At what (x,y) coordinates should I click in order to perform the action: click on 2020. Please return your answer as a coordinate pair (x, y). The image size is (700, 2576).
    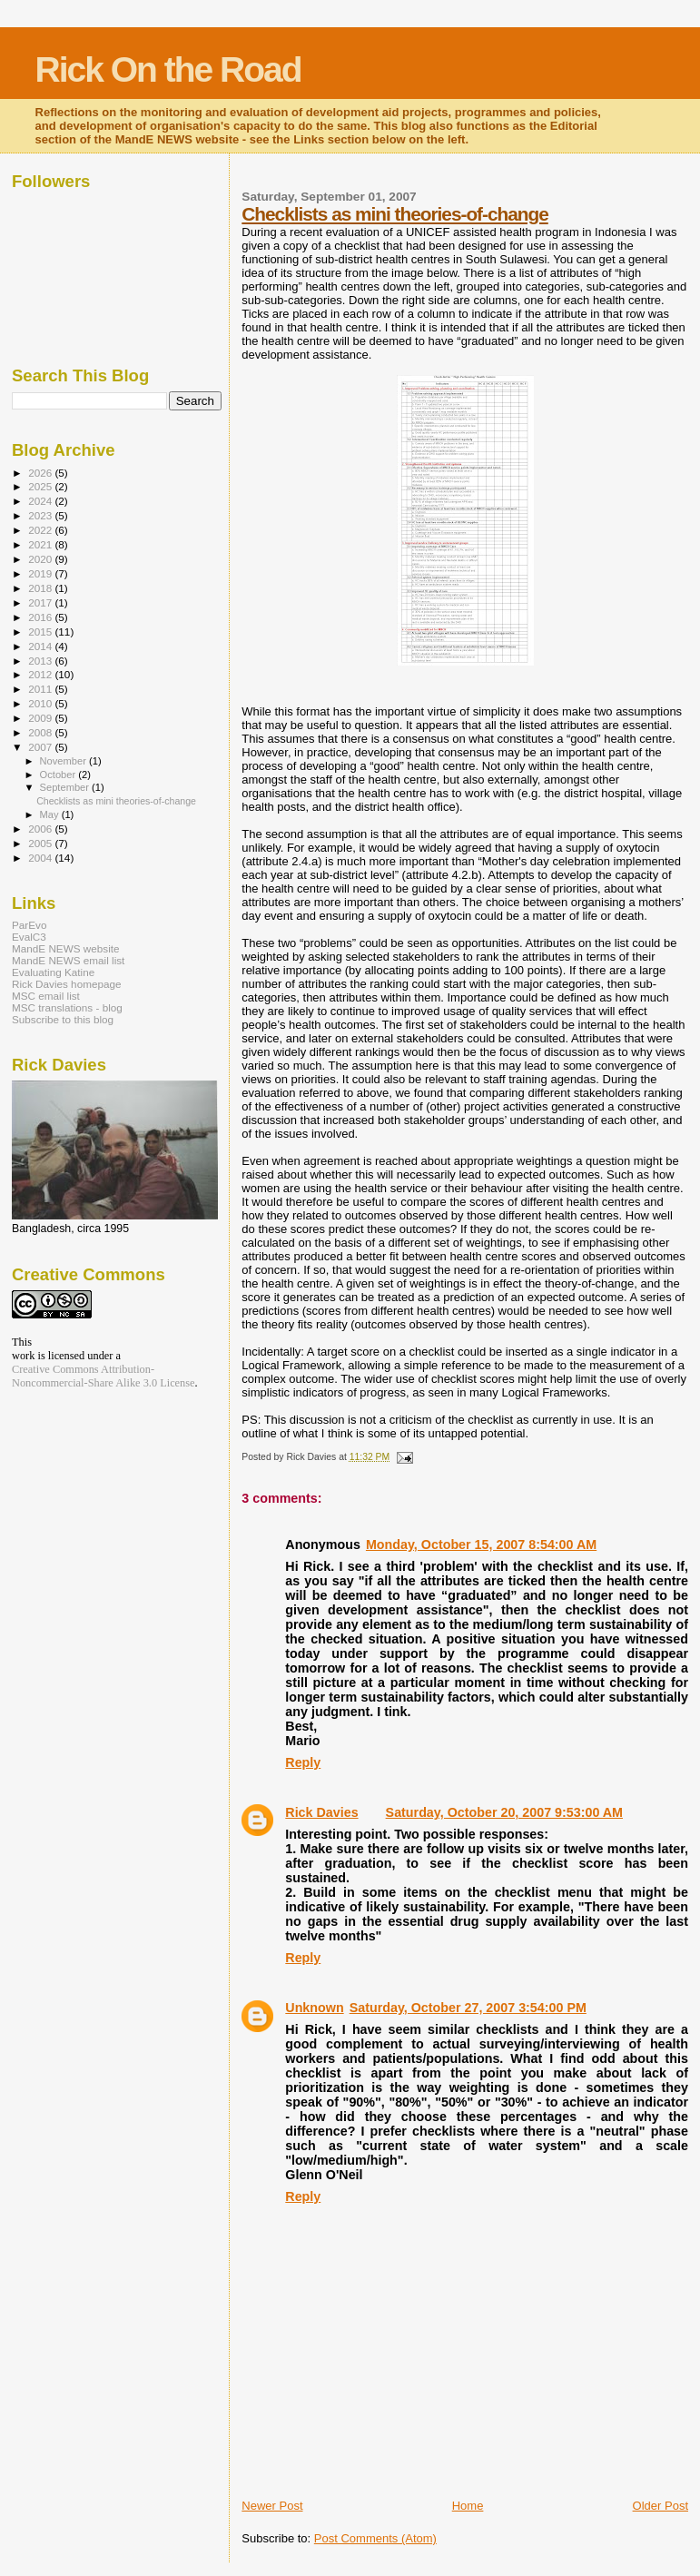
    Looking at the image, I should click on (41, 559).